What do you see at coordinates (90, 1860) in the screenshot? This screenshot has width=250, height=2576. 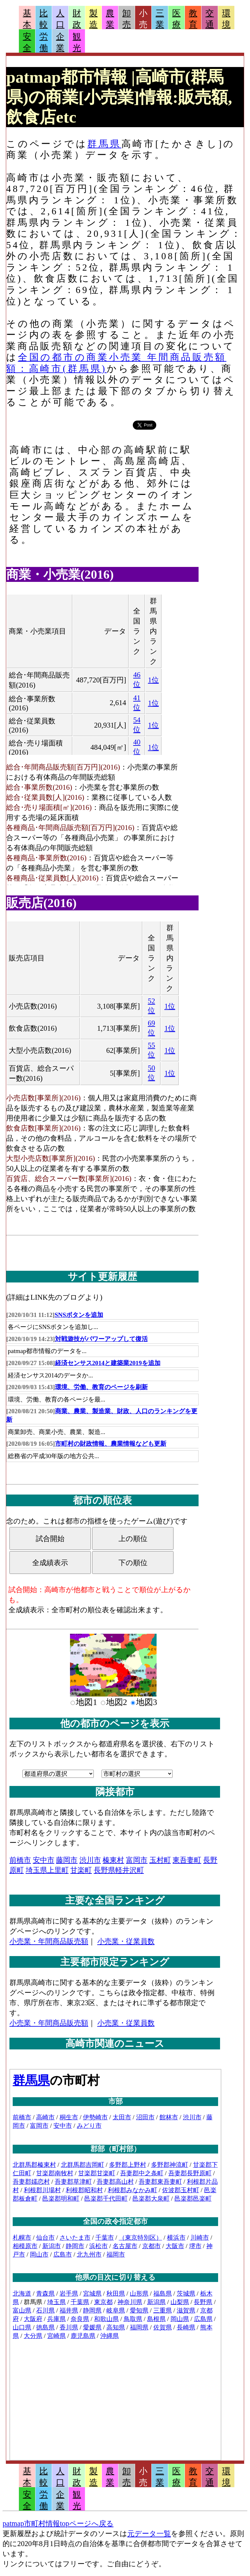 I see `渋川市` at bounding box center [90, 1860].